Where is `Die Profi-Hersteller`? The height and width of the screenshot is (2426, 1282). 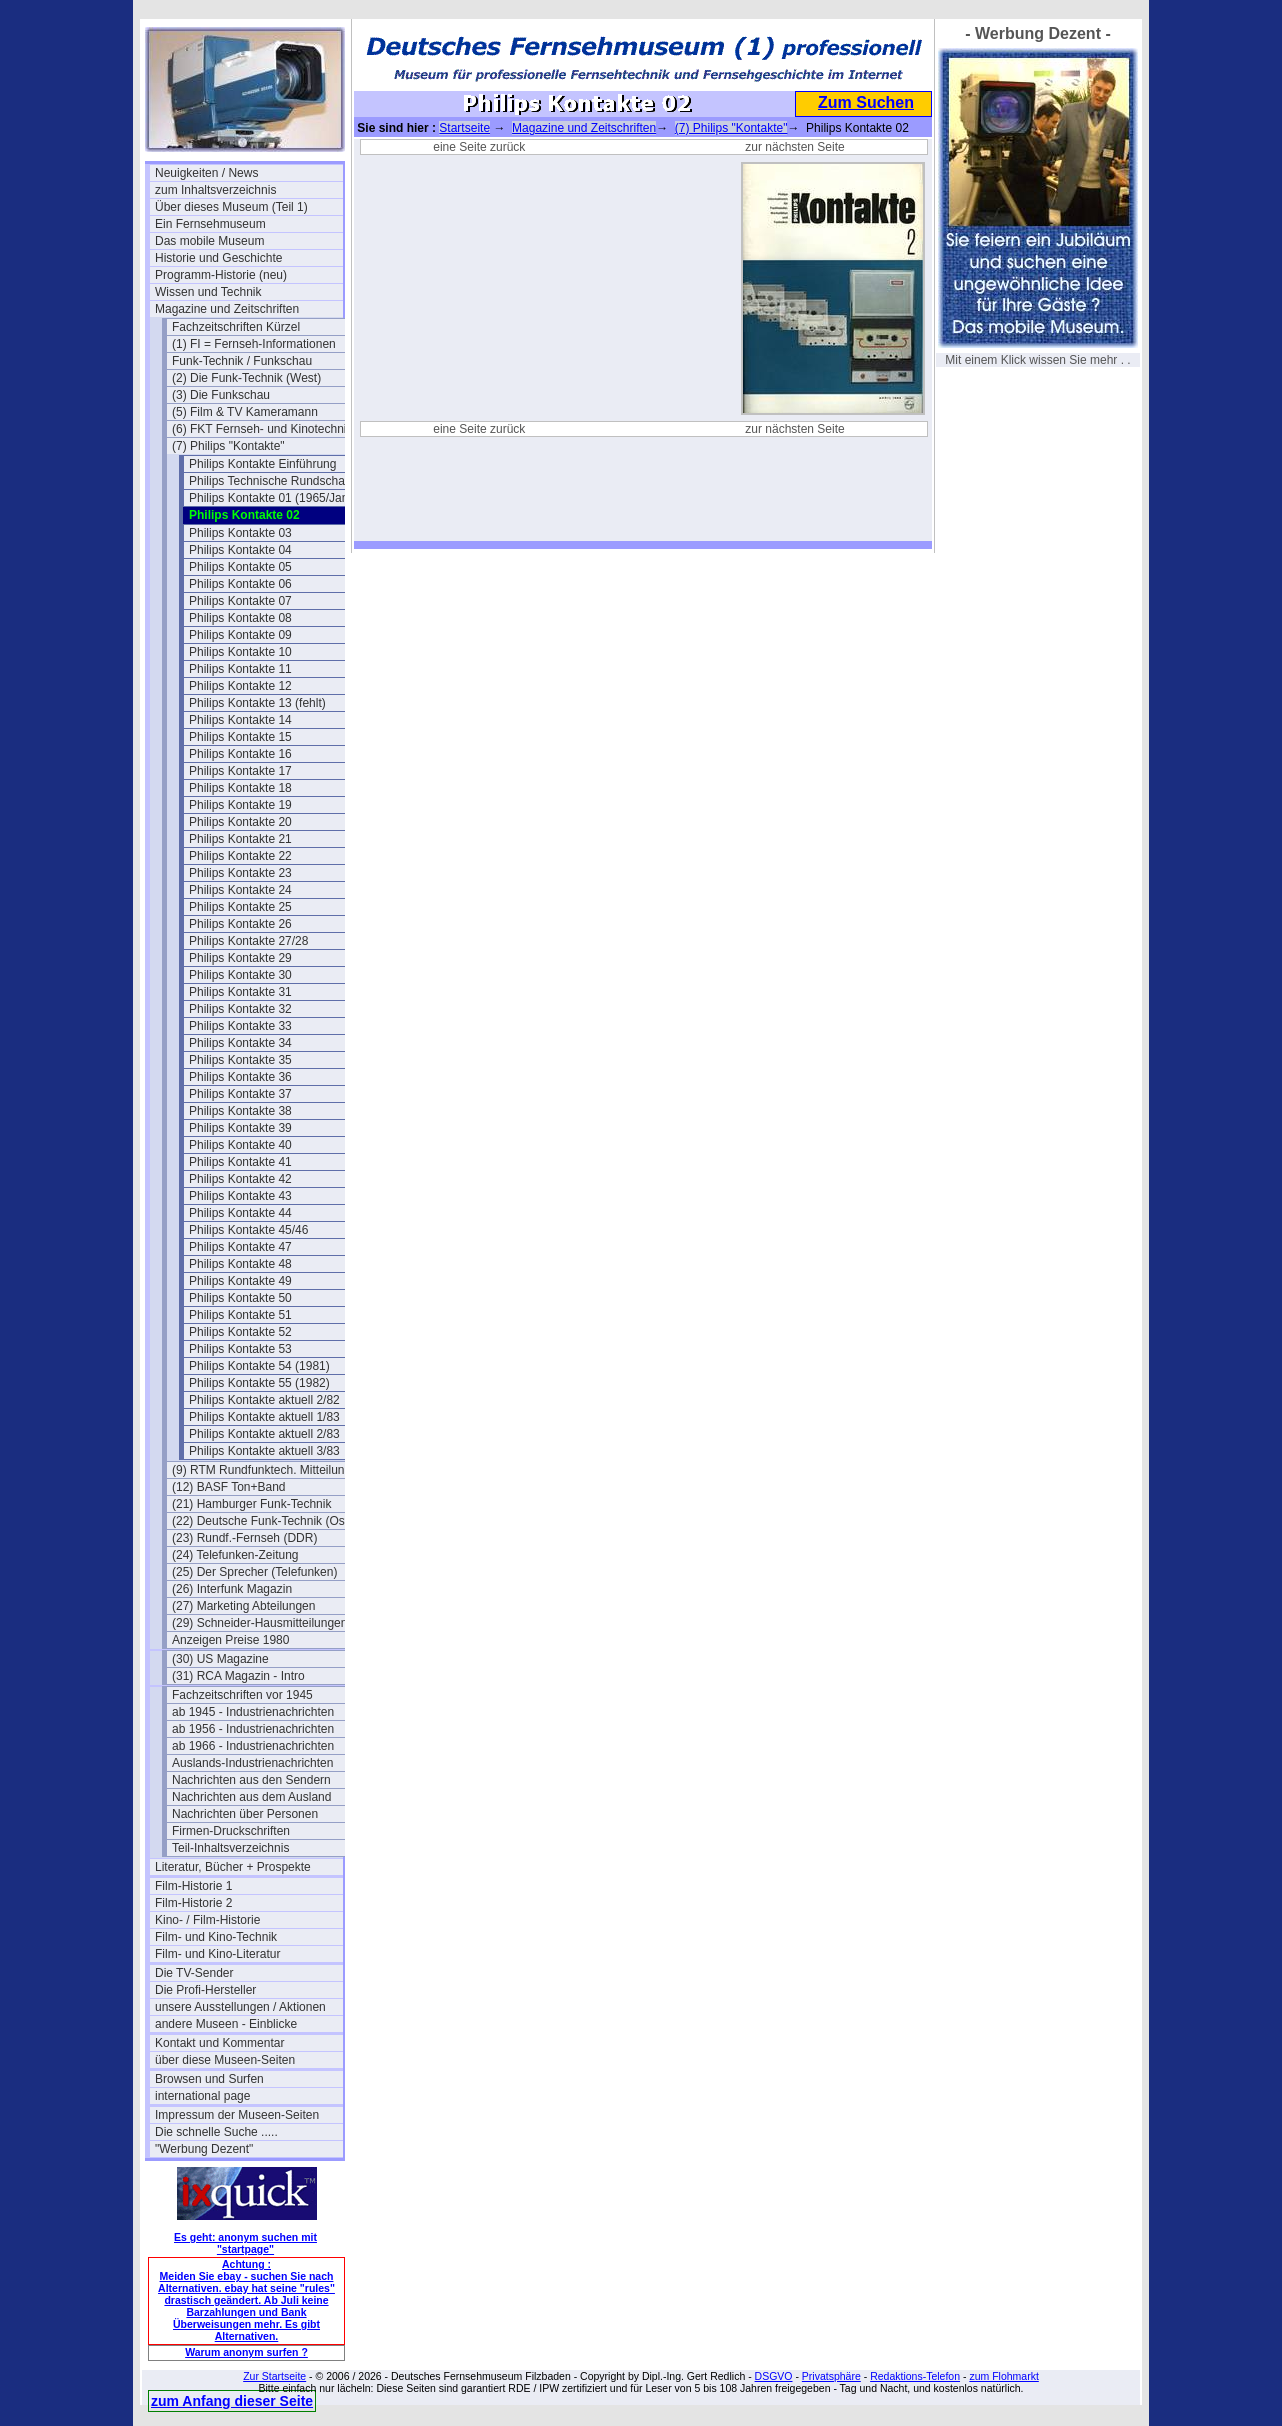 Die Profi-Hersteller is located at coordinates (205, 1990).